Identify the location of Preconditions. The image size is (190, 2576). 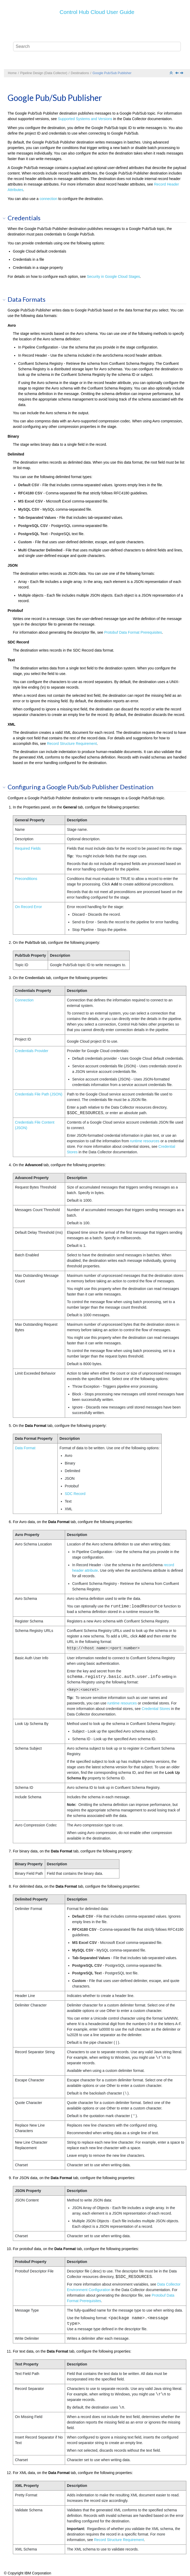
(26, 879).